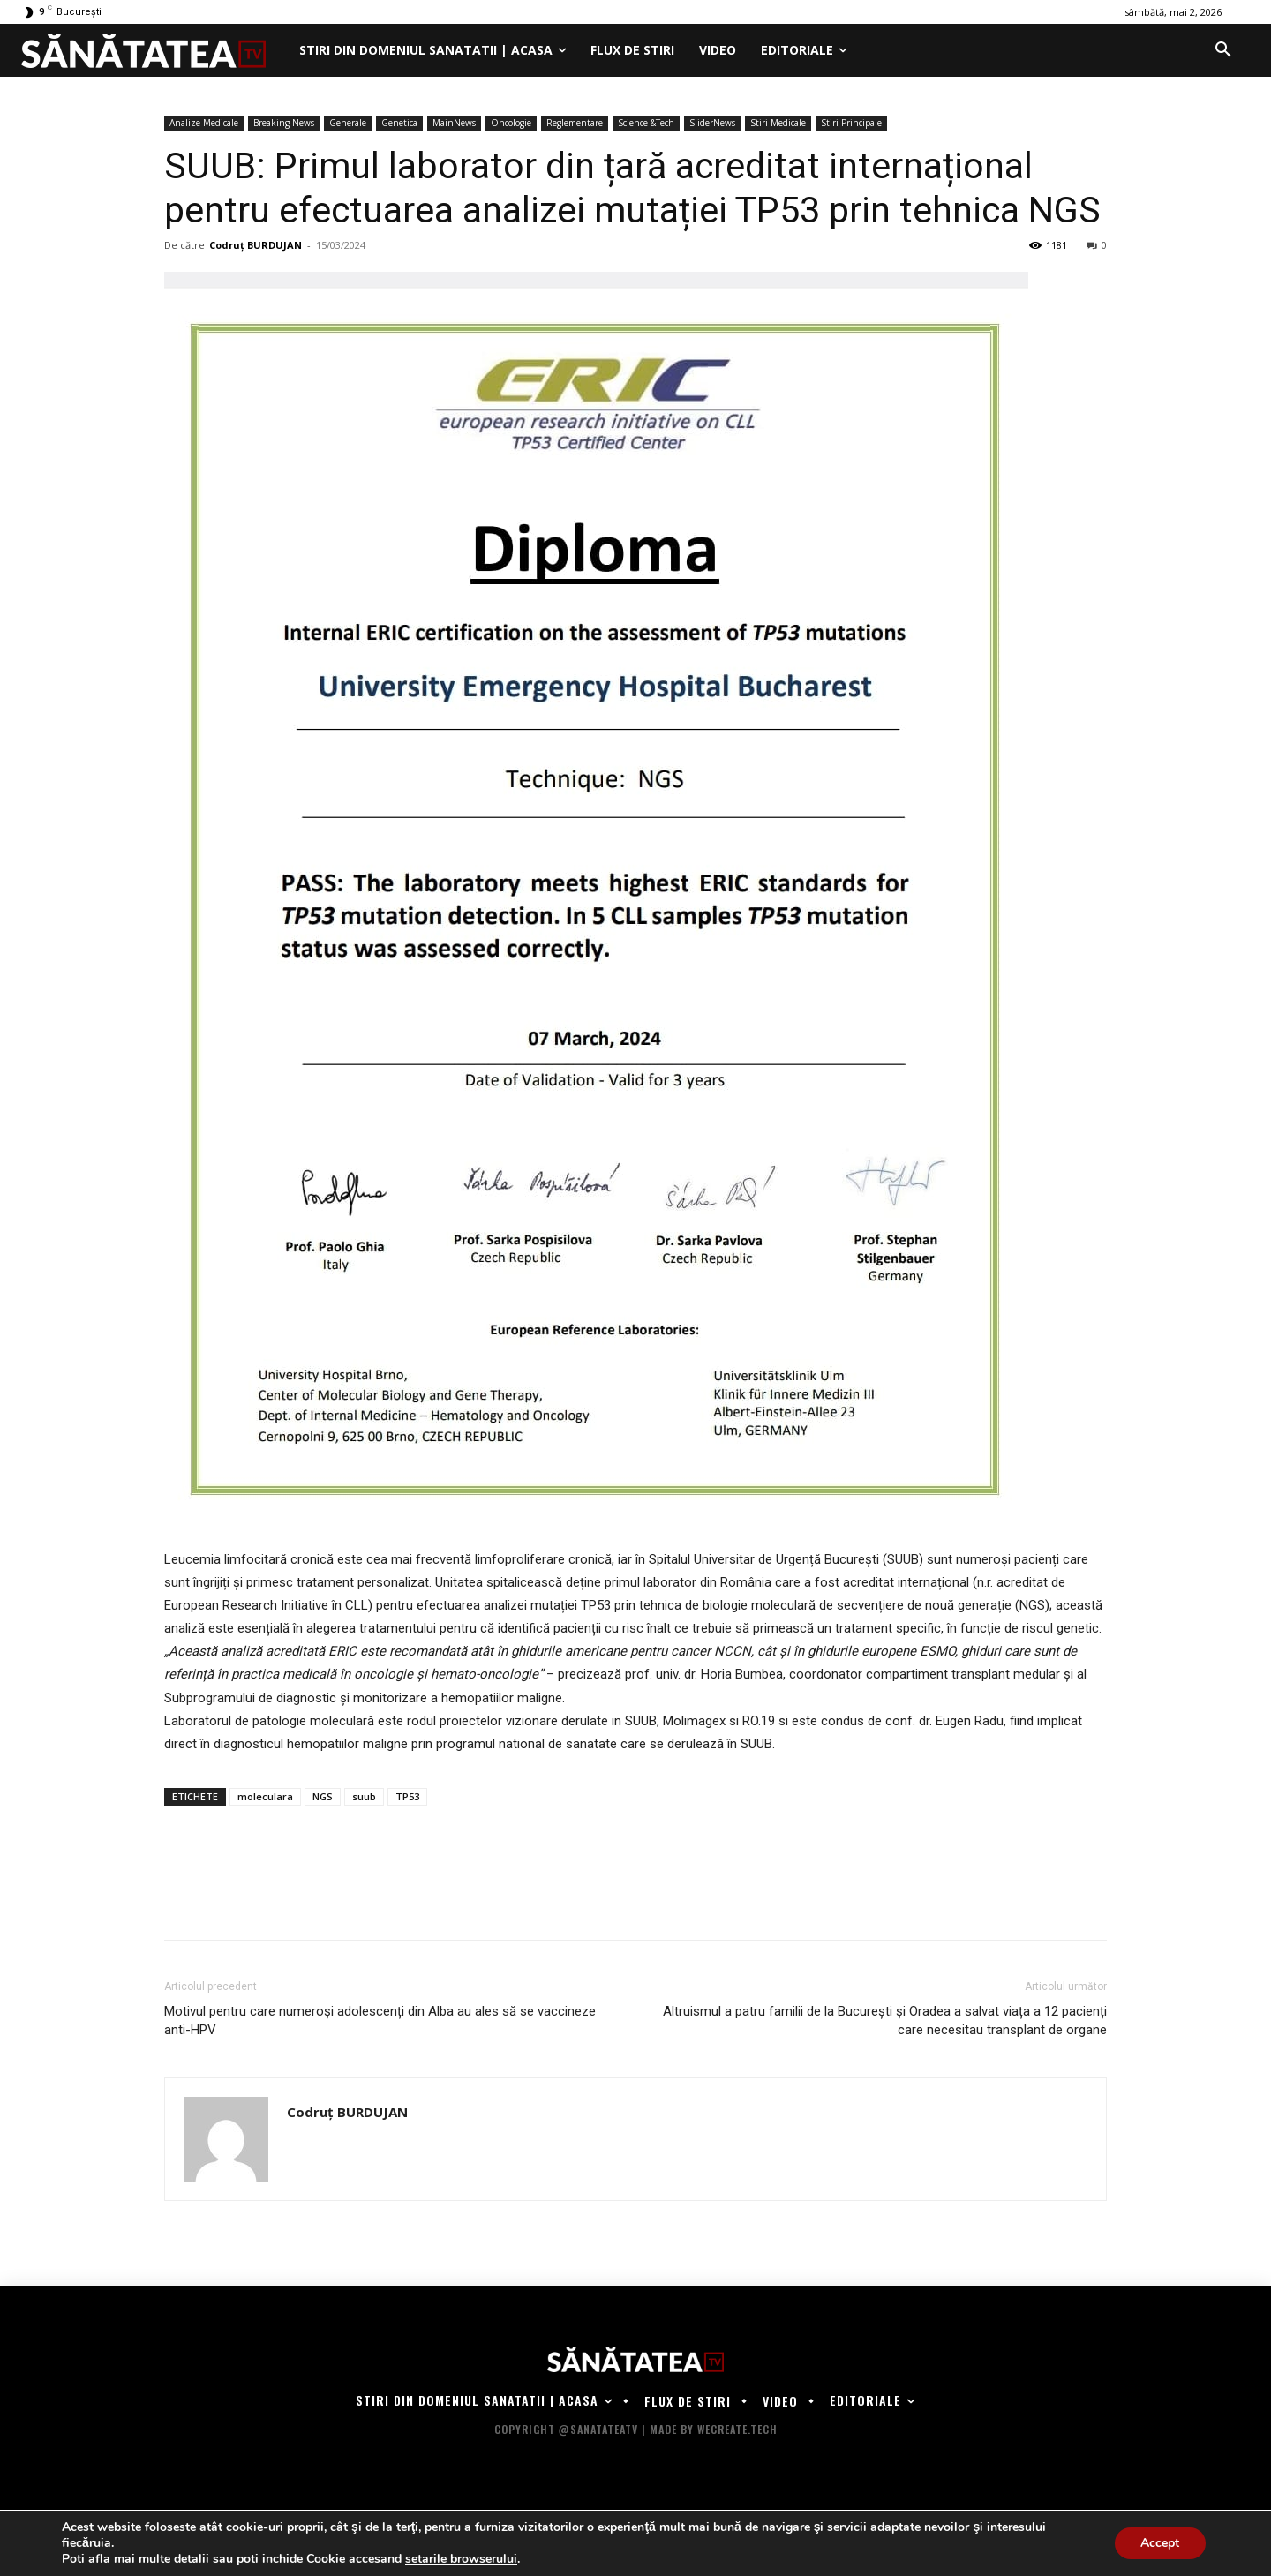 This screenshot has width=1271, height=2576. I want to click on Stiri Principale, so click(851, 122).